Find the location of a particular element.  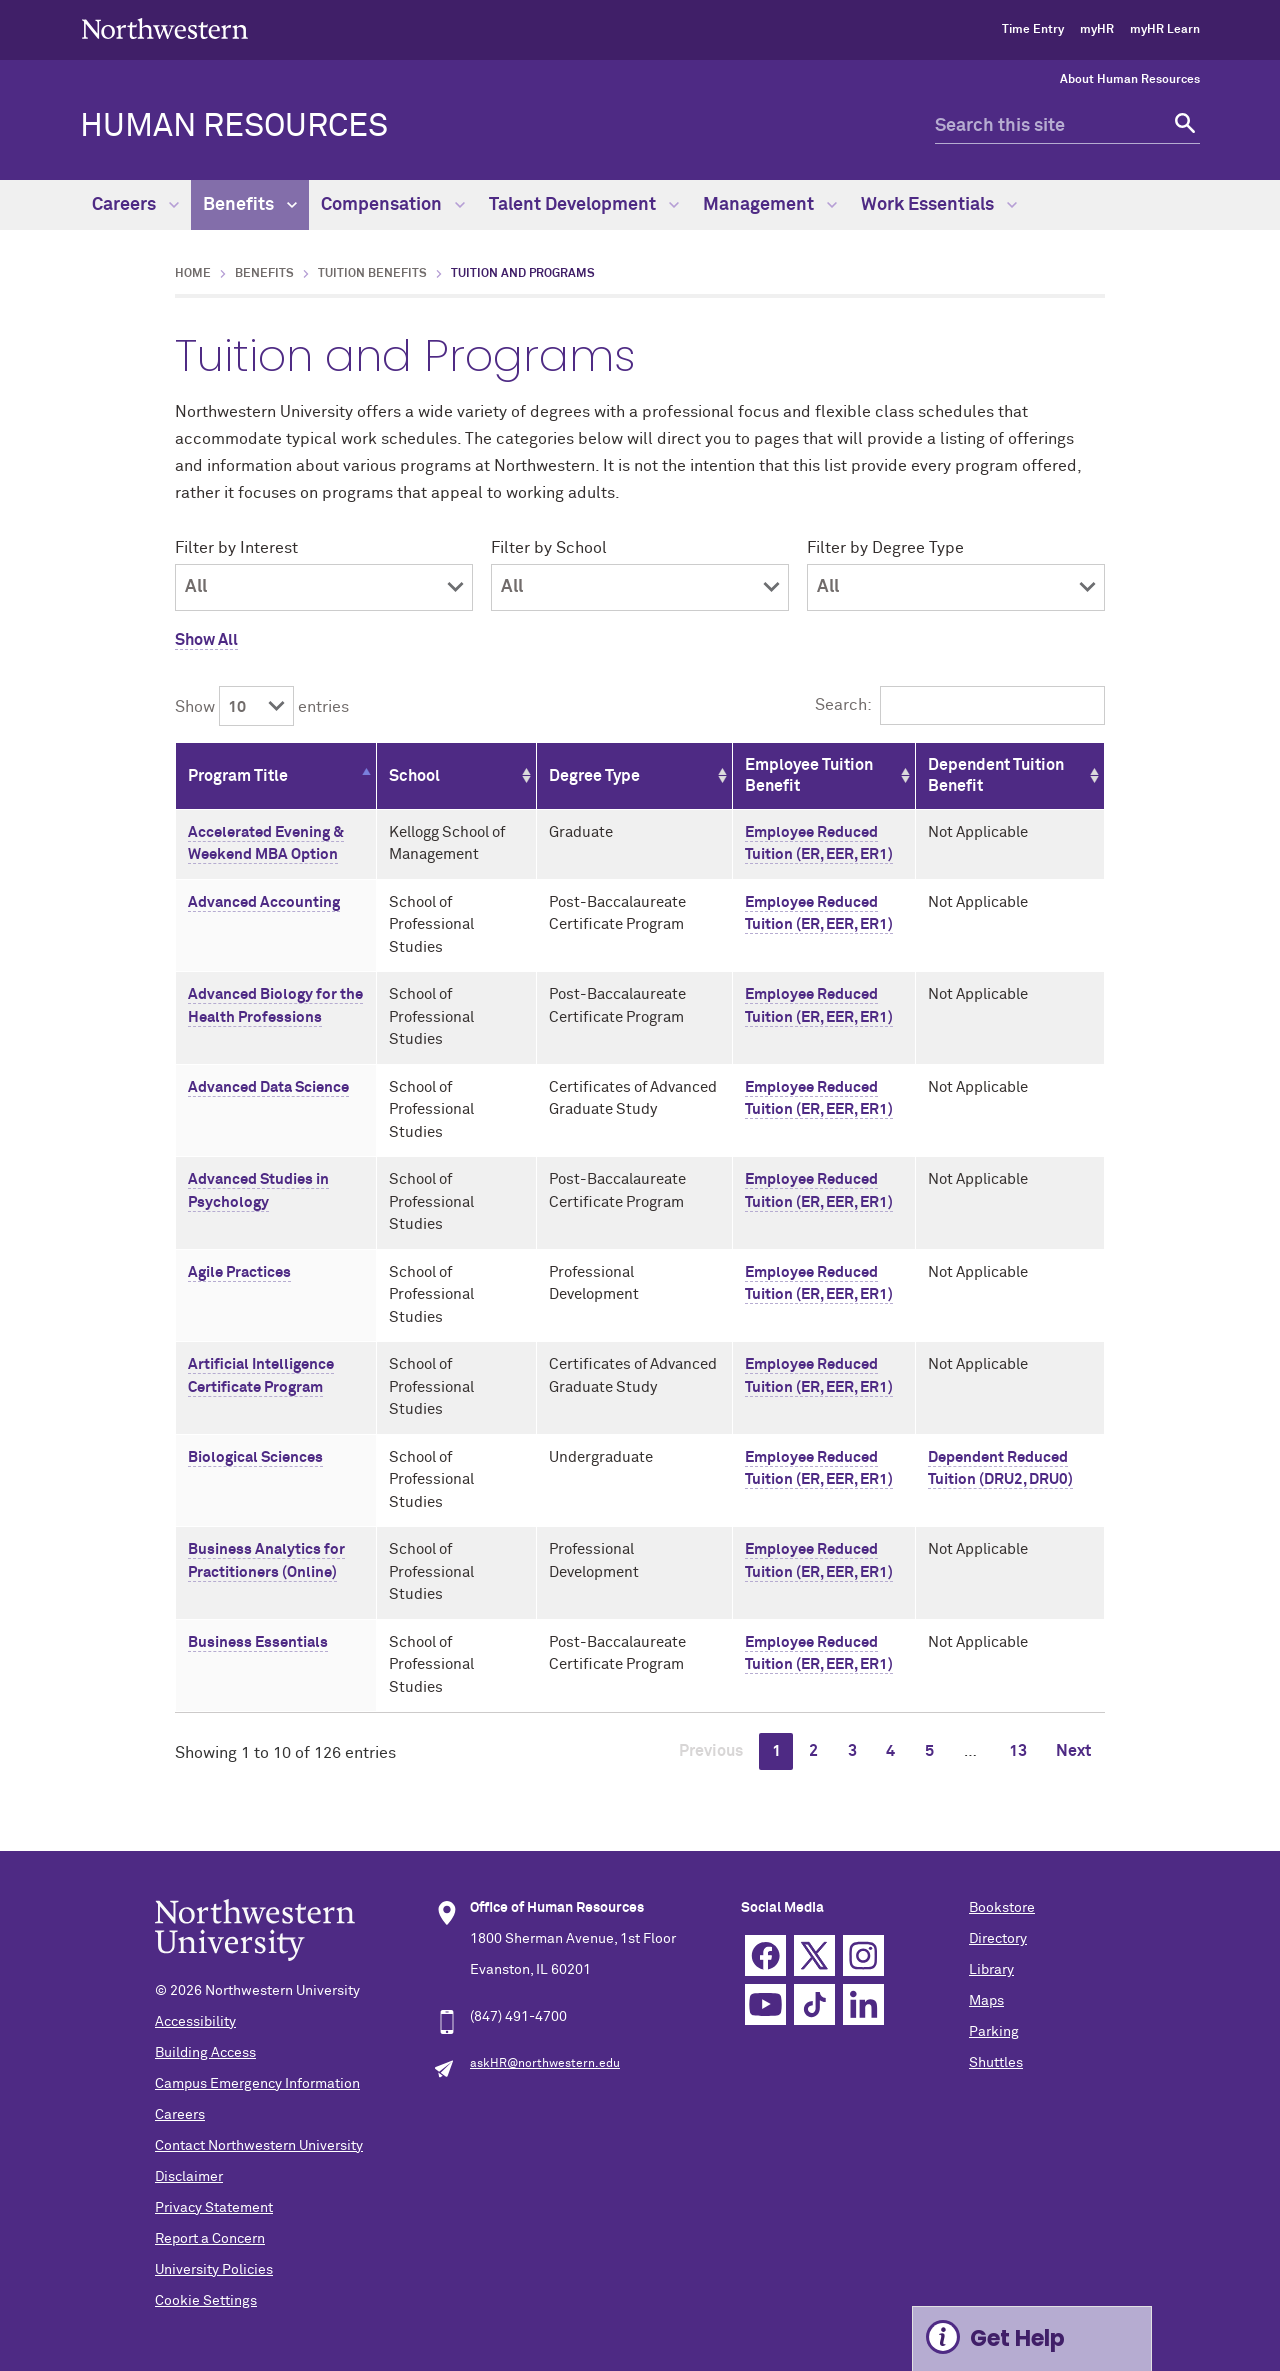

Time Entry is located at coordinates (1033, 30).